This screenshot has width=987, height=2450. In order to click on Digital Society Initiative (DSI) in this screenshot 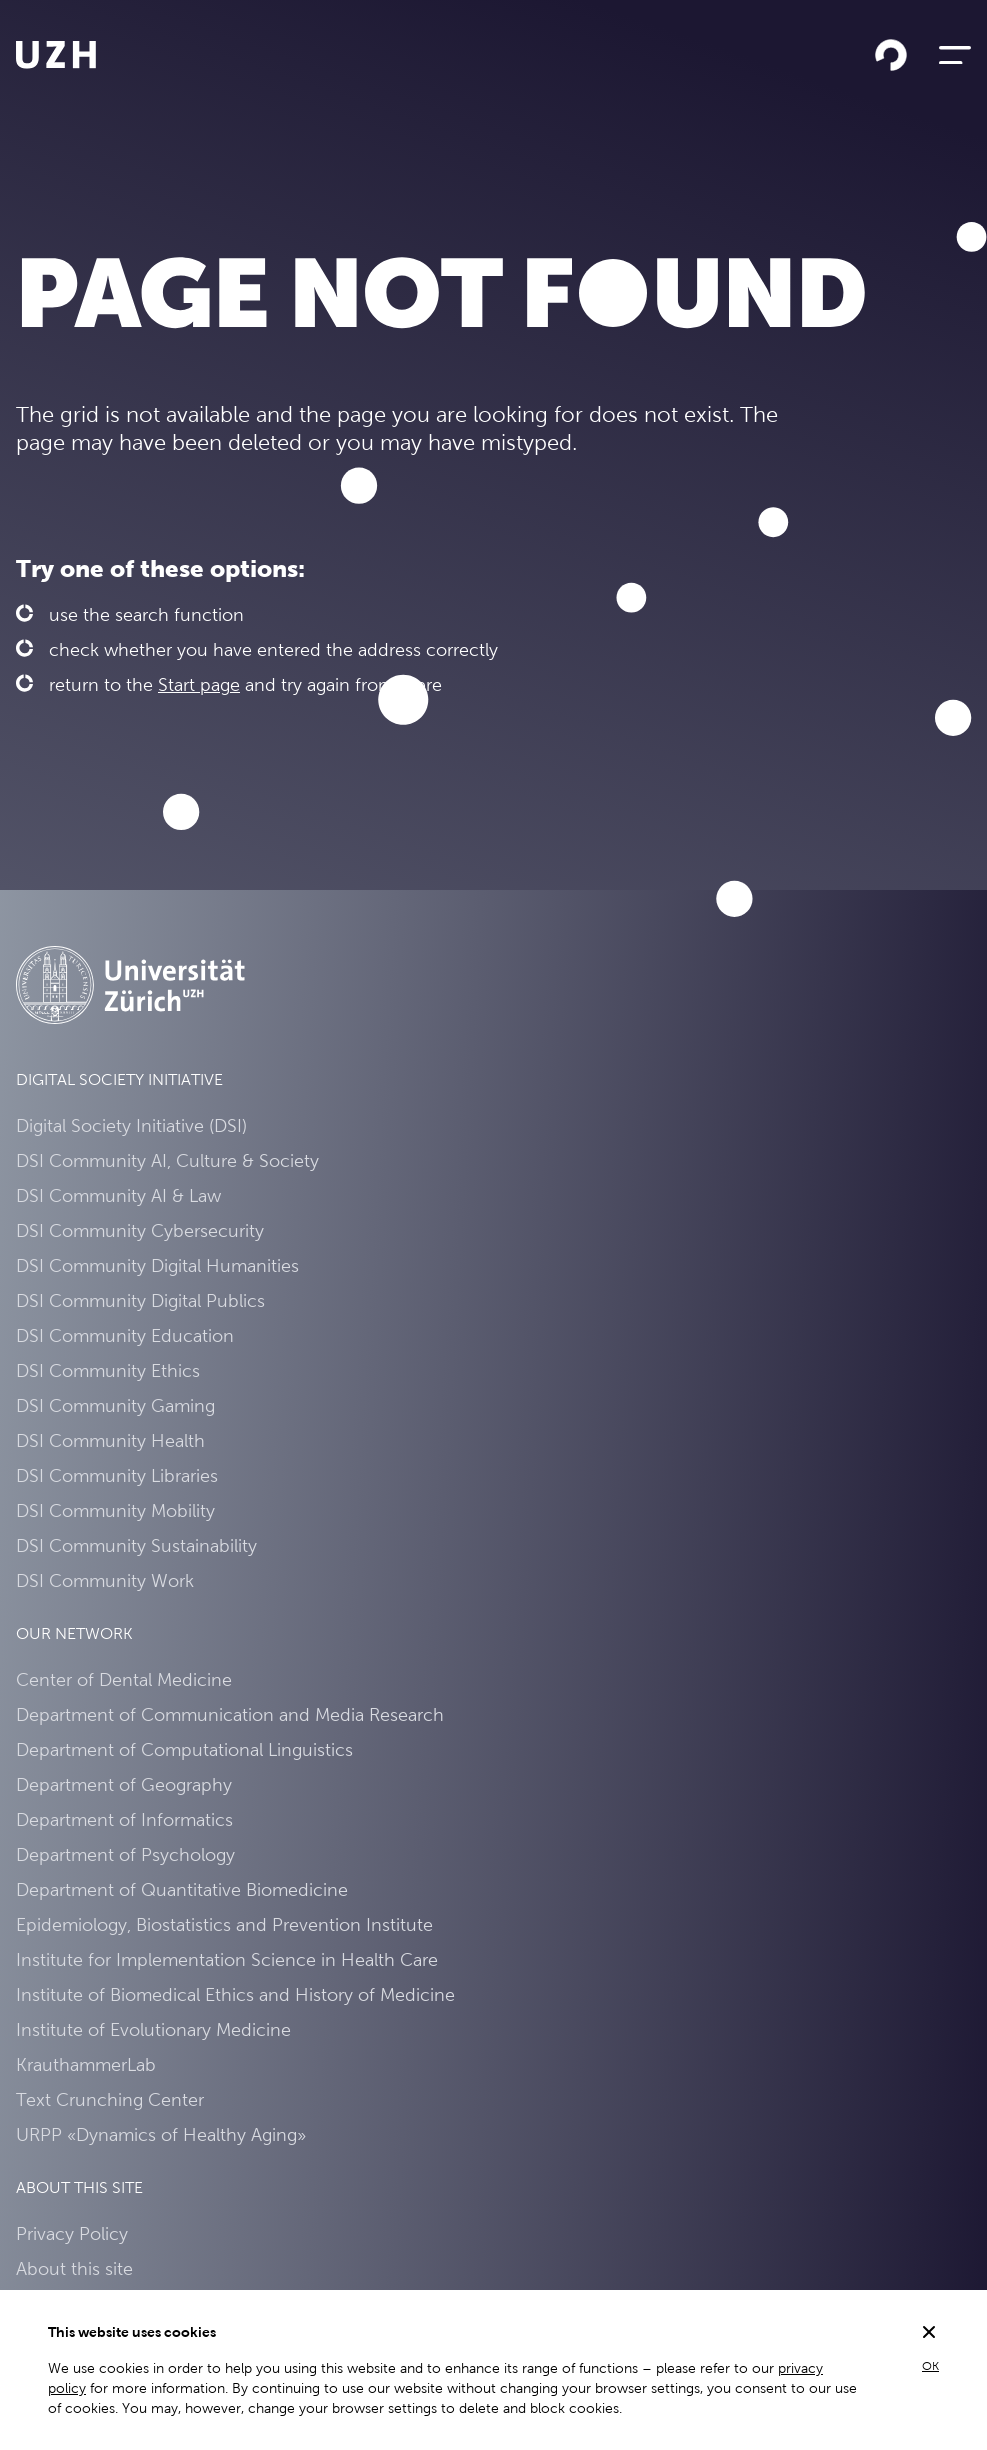, I will do `click(131, 1125)`.